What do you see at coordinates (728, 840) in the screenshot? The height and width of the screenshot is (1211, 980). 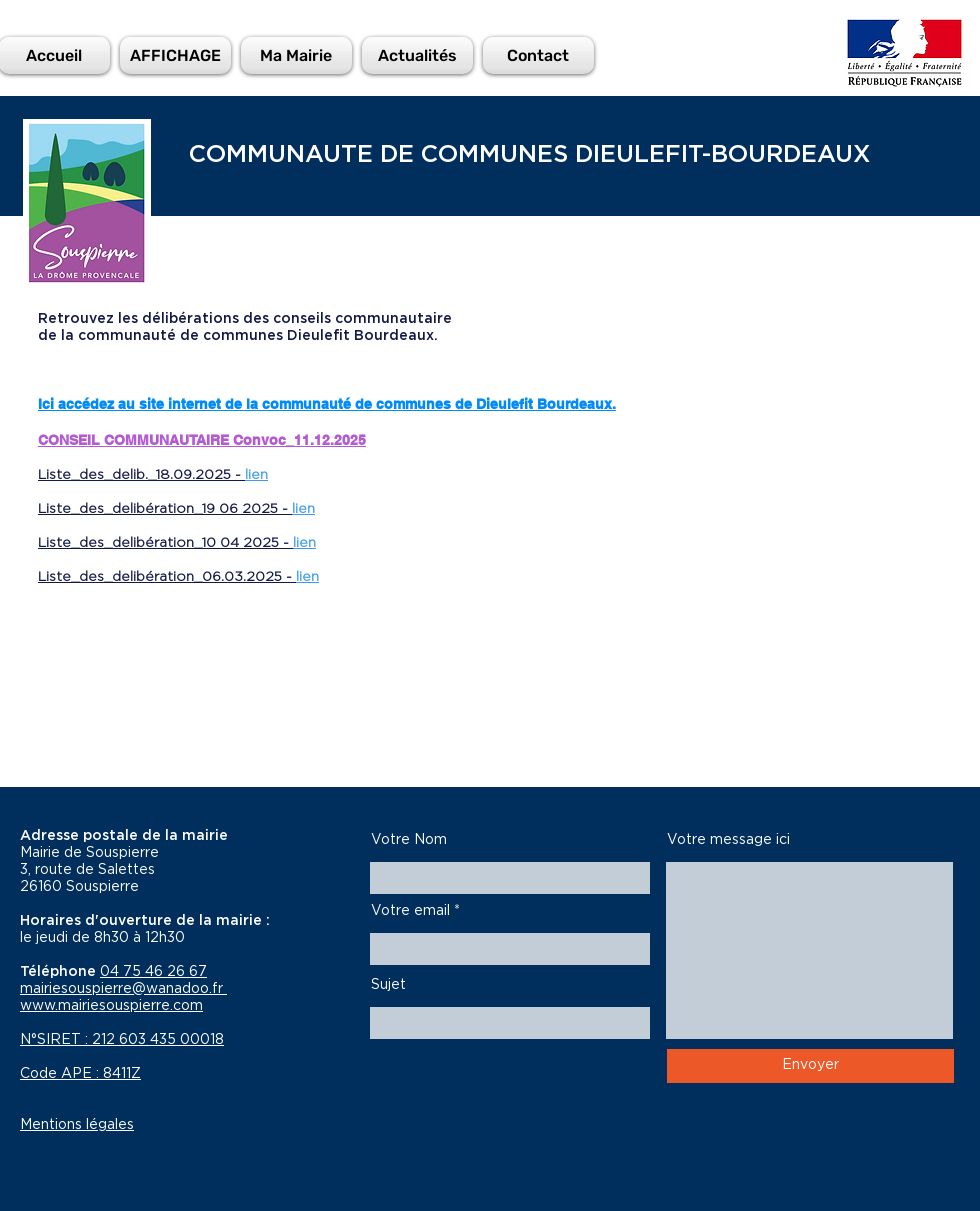 I see `Votre message ici` at bounding box center [728, 840].